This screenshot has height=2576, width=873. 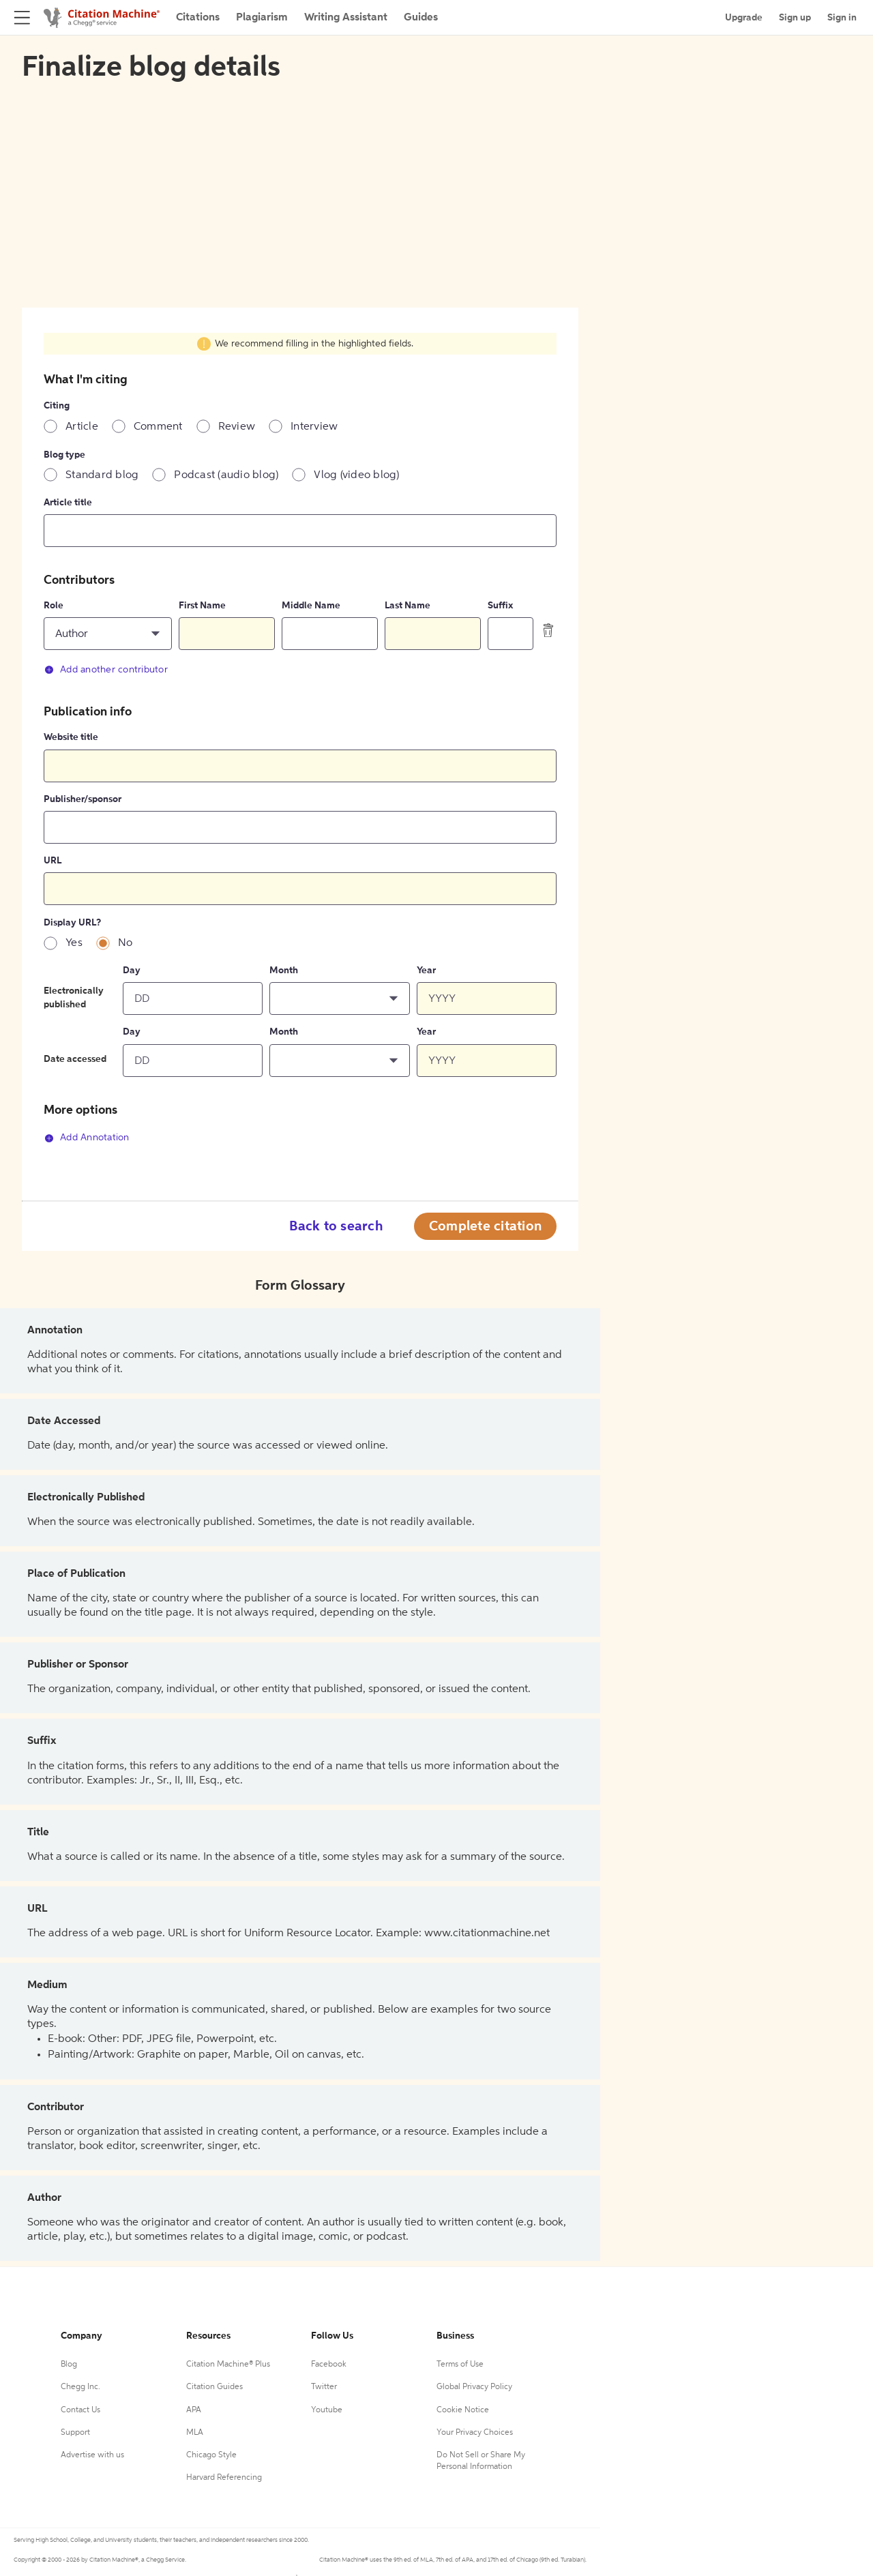 I want to click on Article title, so click(x=68, y=502).